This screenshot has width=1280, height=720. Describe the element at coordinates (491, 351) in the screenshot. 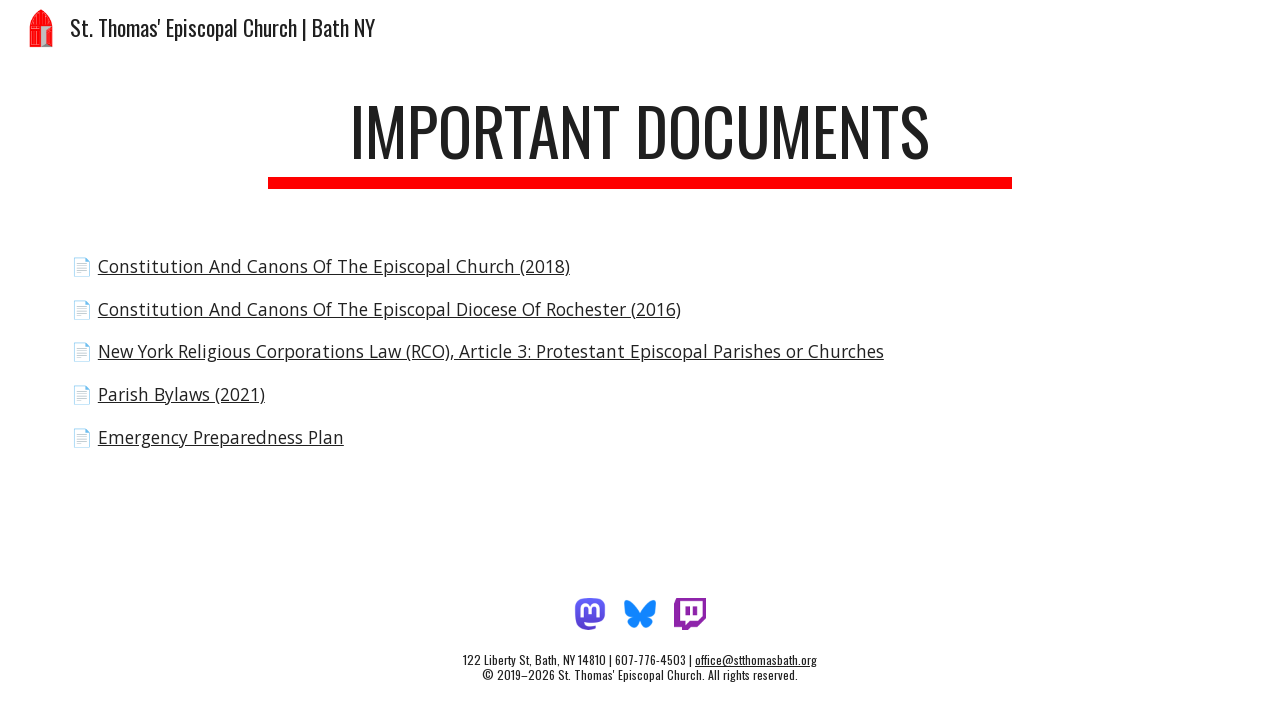

I see `New York Religious Corporations Law (RCO), Article 3: Protestant Episcopal Parishes or Churches` at that location.